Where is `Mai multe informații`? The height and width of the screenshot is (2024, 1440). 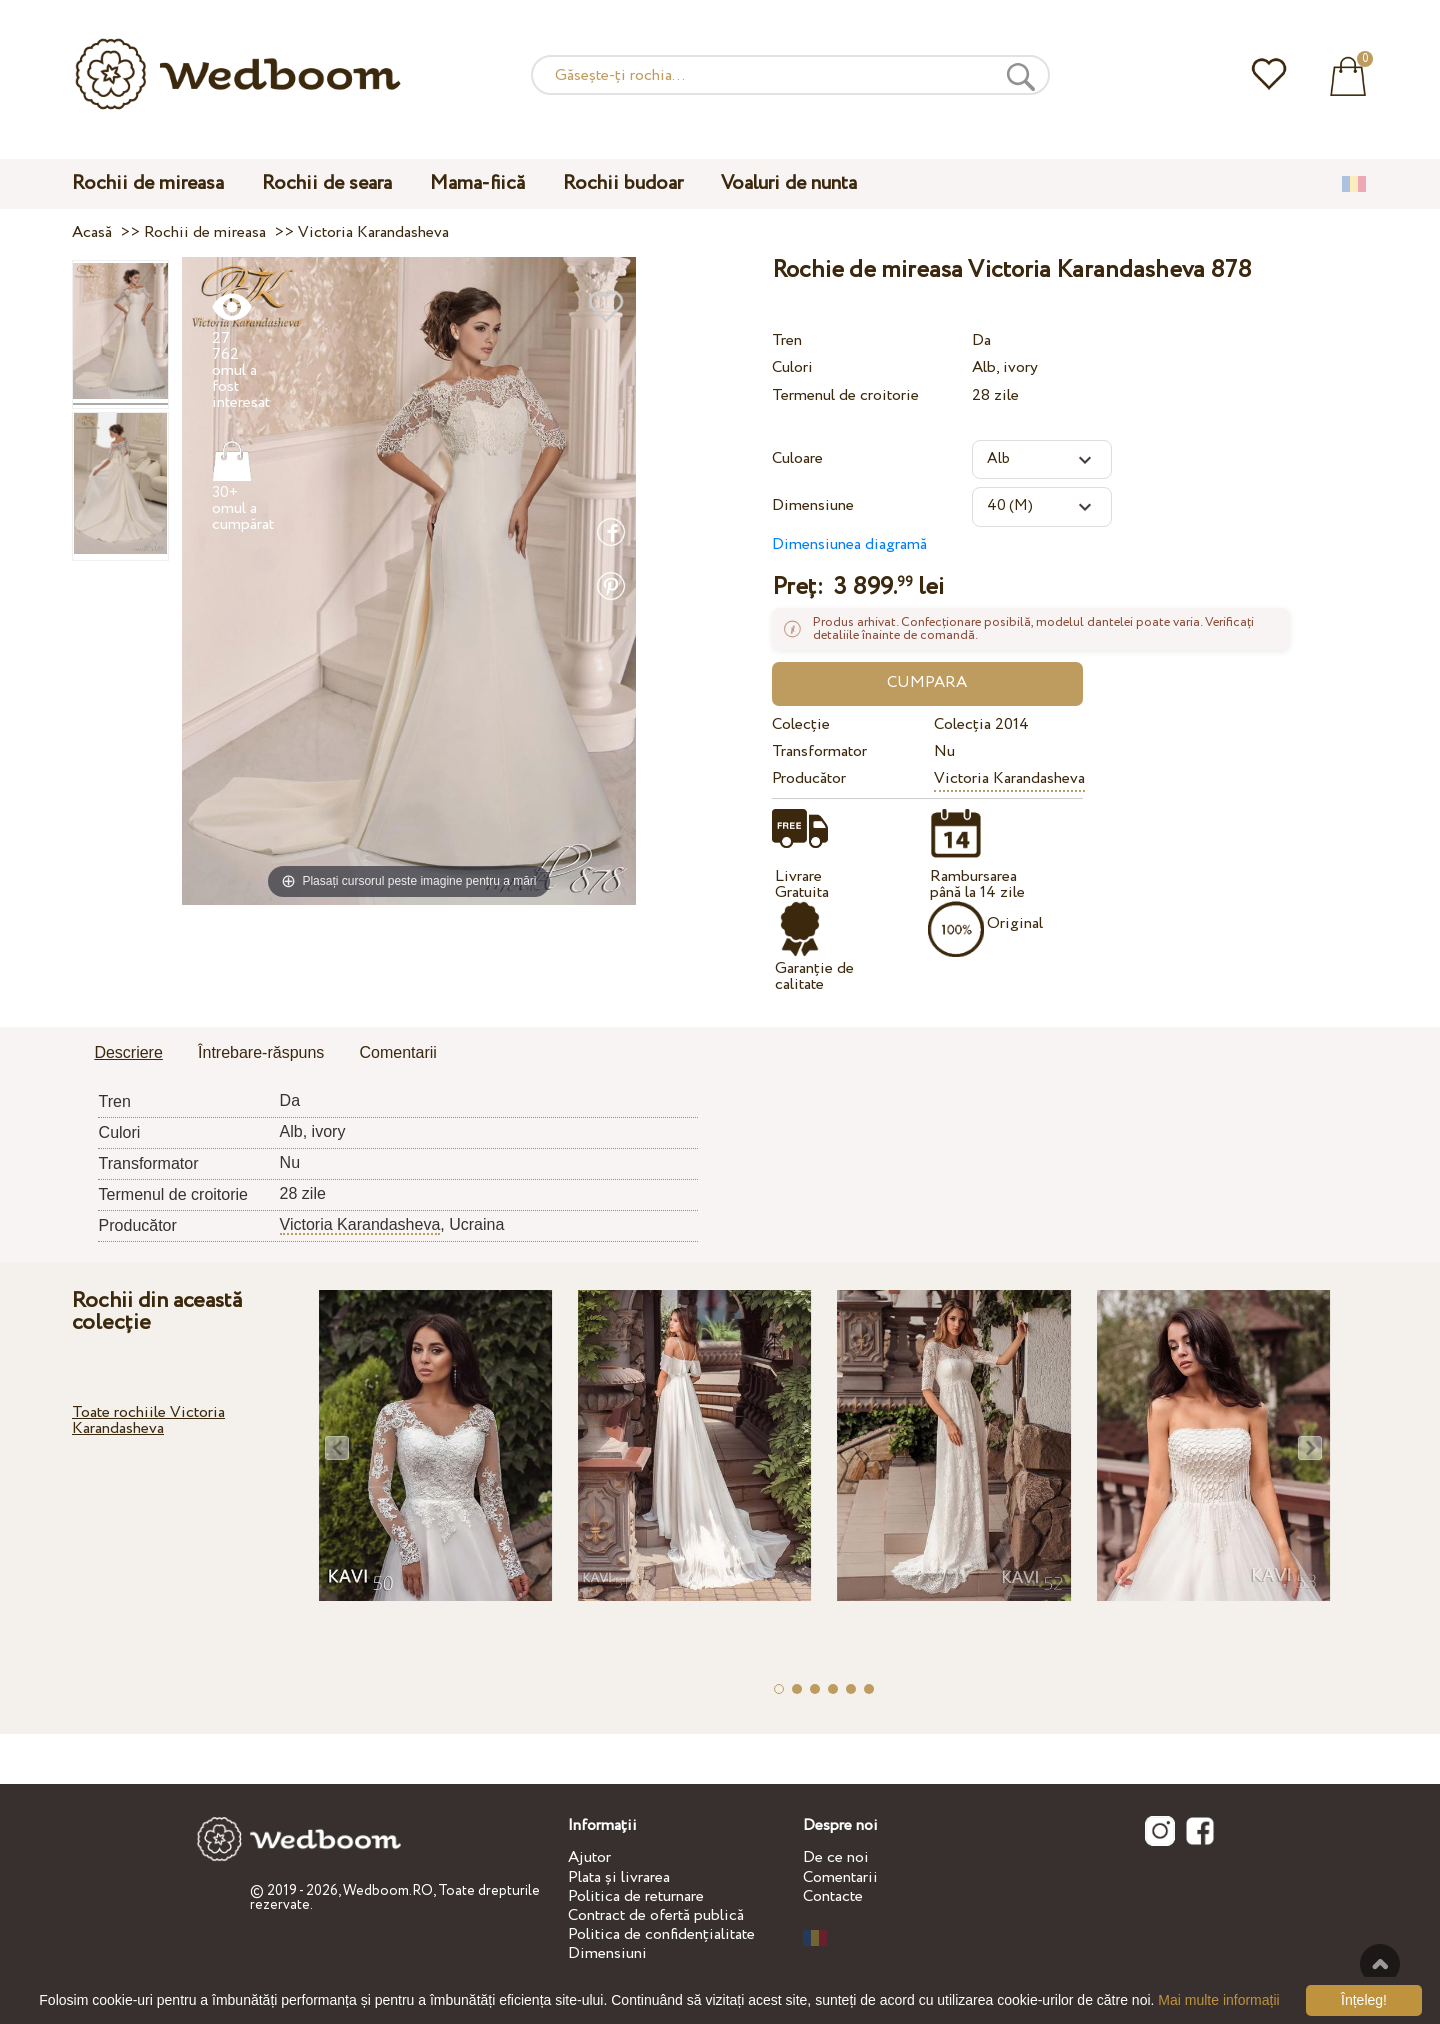 Mai multe informații is located at coordinates (1218, 2000).